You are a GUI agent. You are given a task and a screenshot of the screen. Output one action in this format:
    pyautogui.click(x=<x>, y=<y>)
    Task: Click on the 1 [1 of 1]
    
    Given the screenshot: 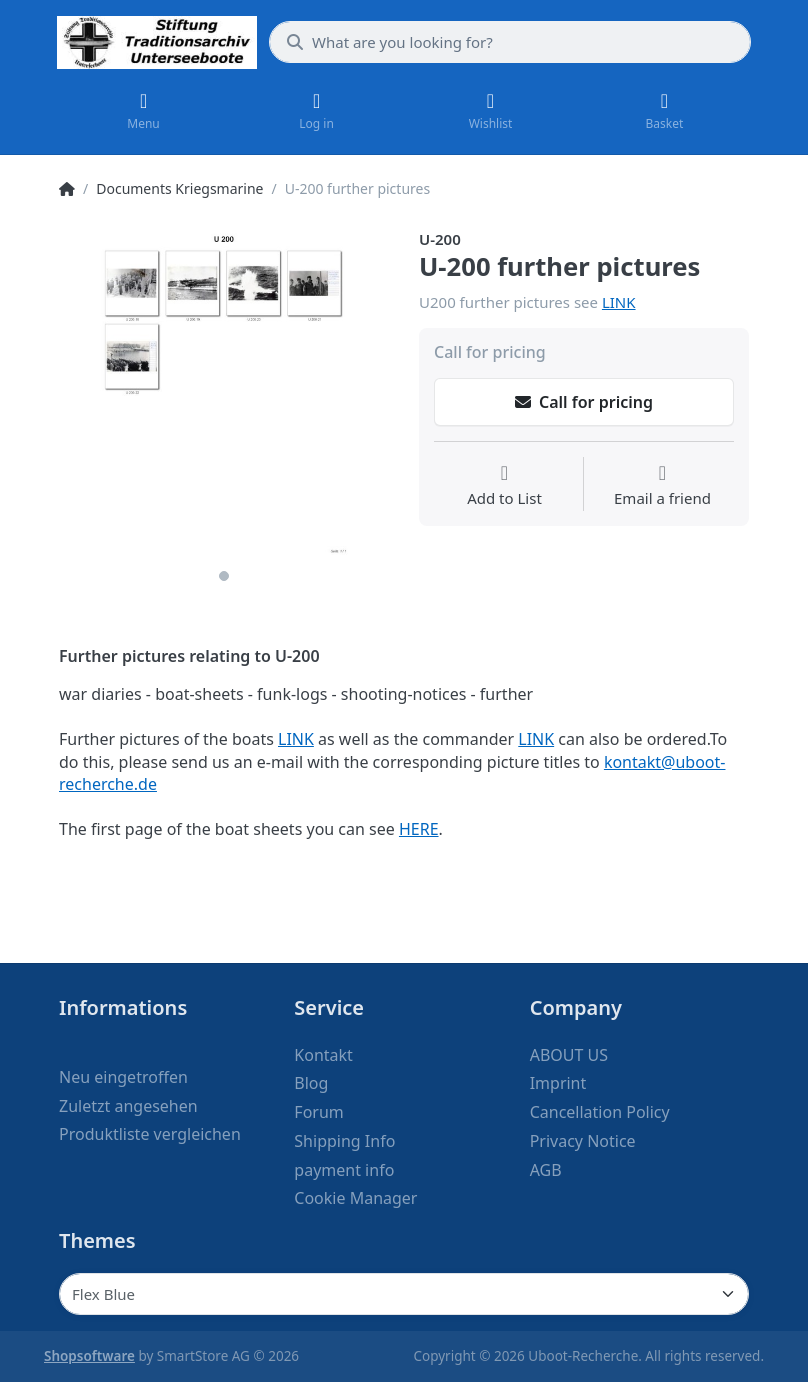 What is the action you would take?
    pyautogui.click(x=224, y=576)
    